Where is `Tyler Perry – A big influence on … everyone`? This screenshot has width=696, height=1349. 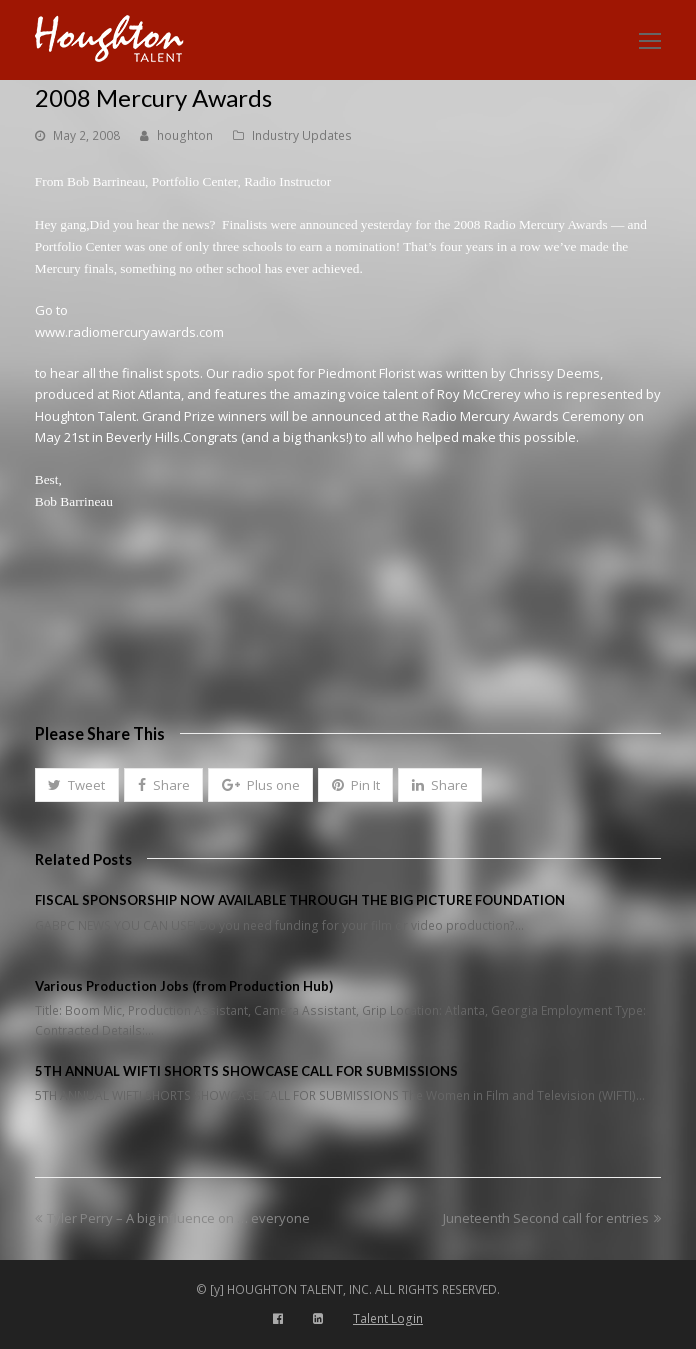
Tyler Perry – A big influence on … everyone is located at coordinates (172, 1218).